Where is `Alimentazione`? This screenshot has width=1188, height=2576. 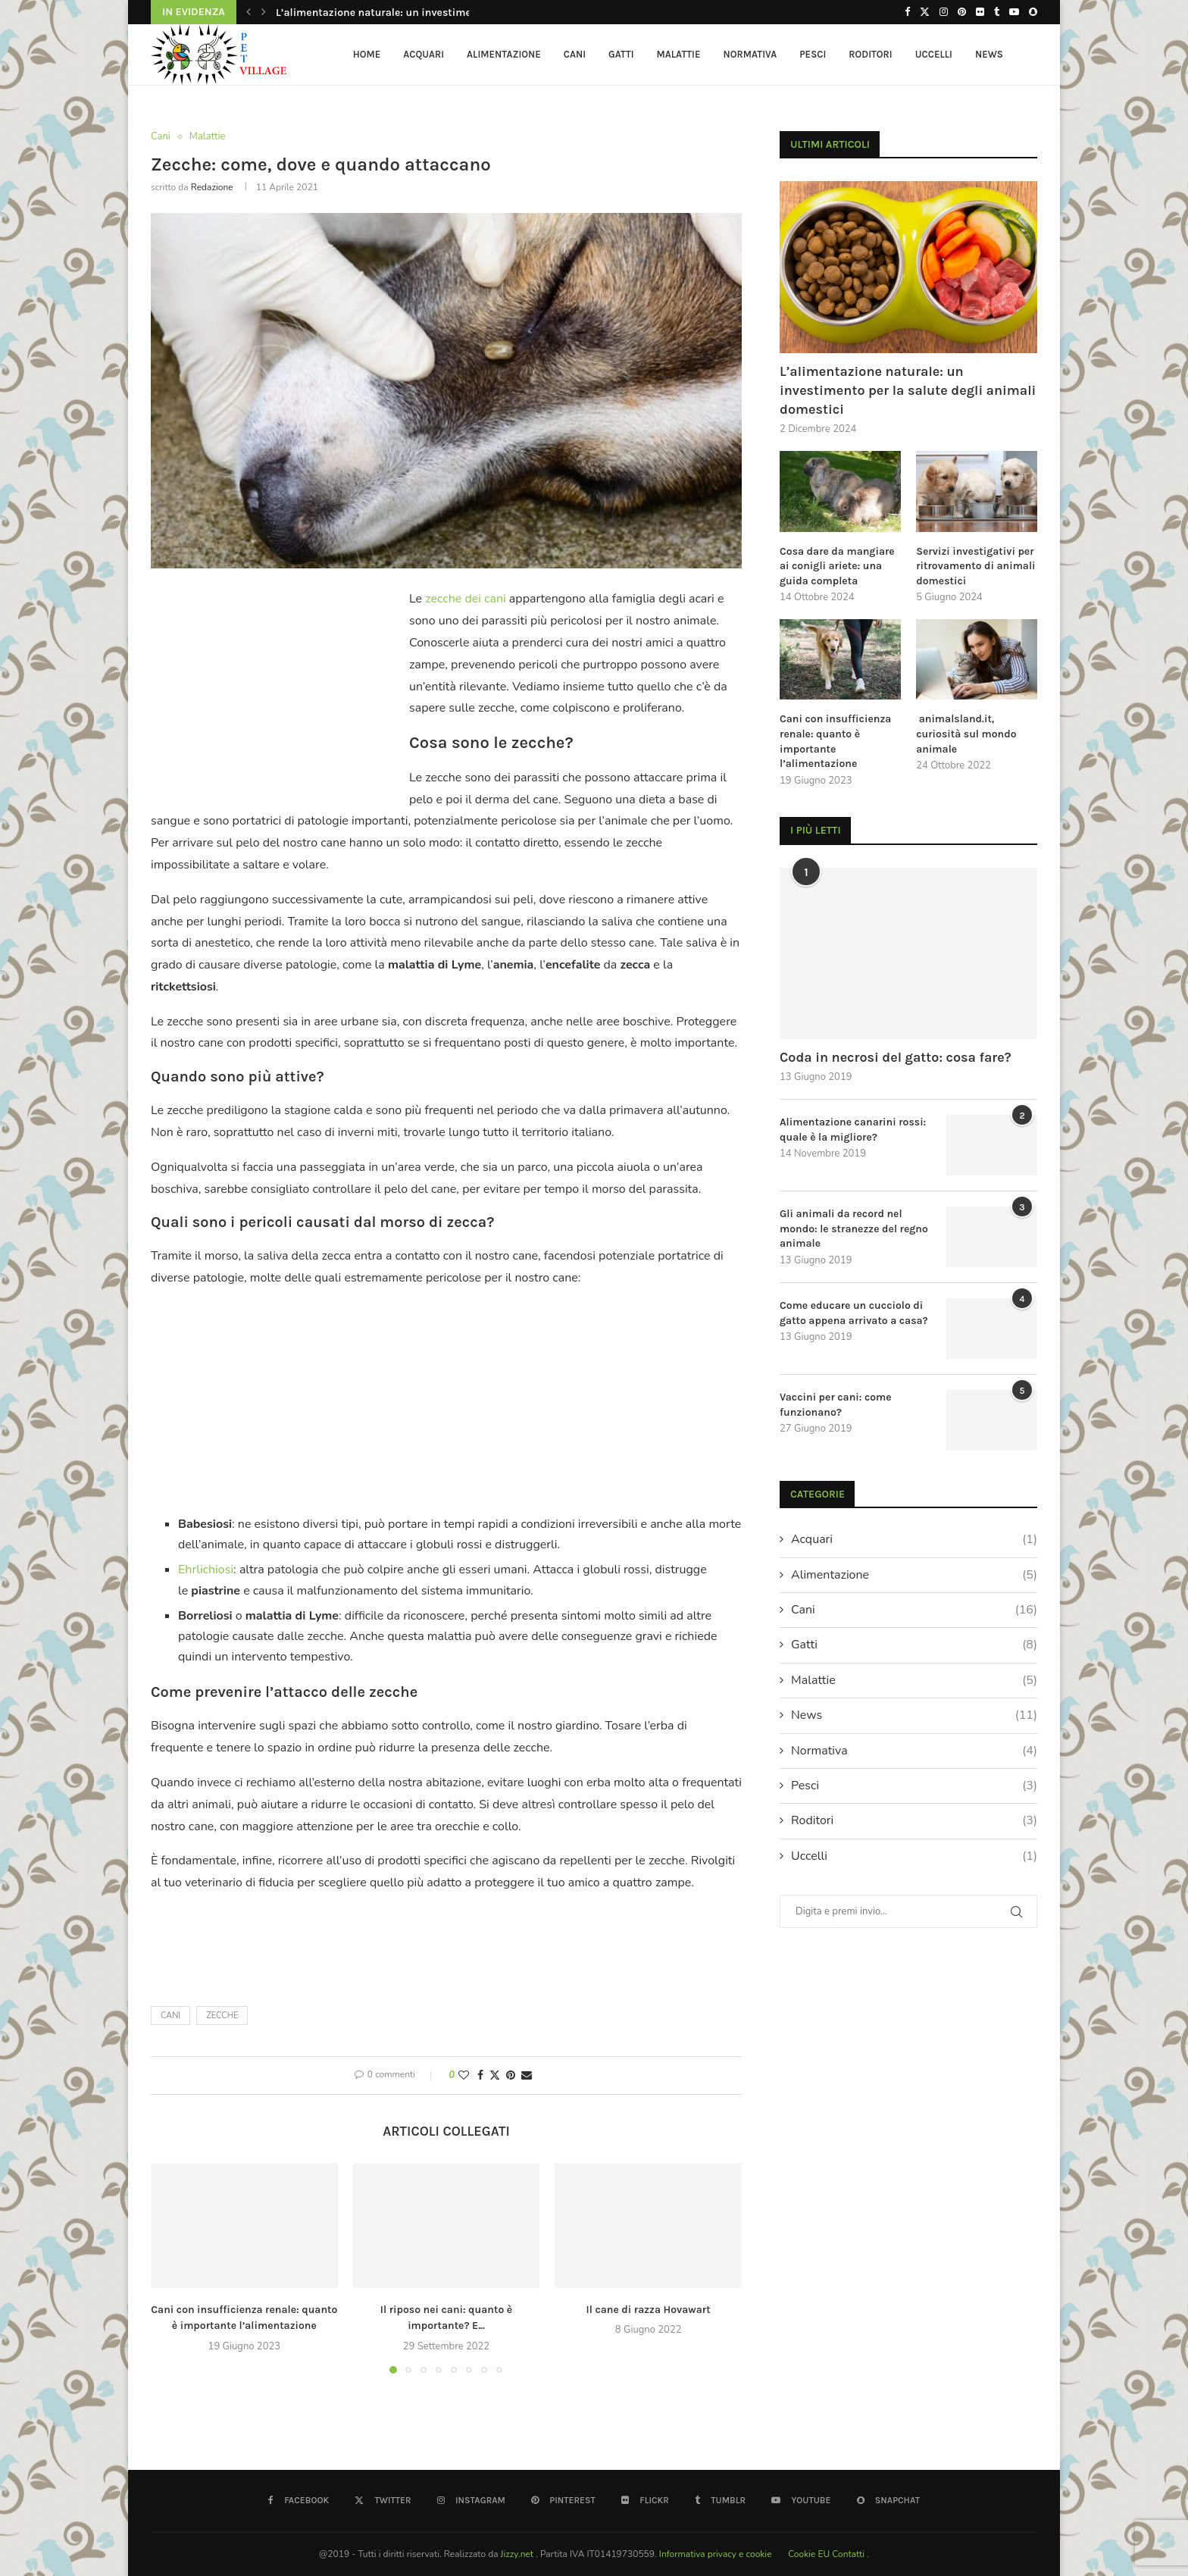
Alimentazione is located at coordinates (504, 54).